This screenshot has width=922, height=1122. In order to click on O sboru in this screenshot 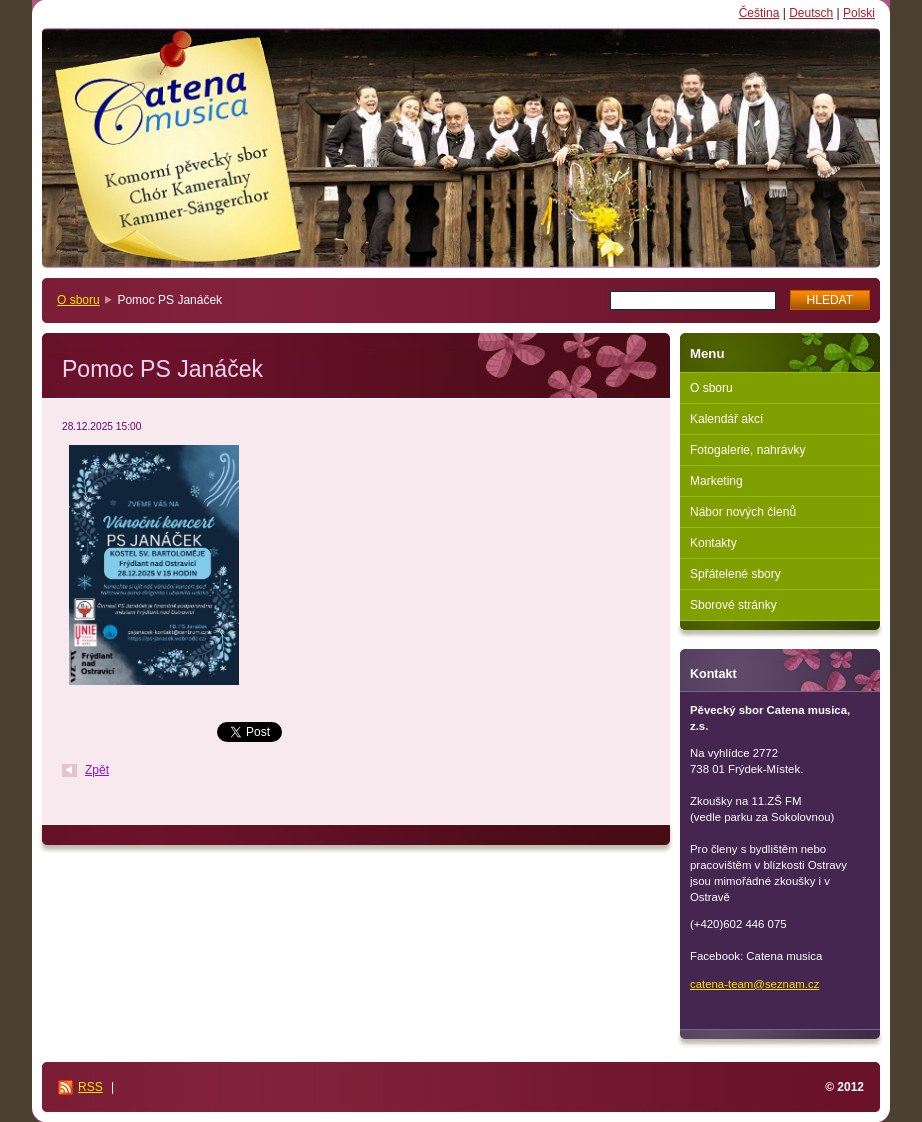, I will do `click(78, 300)`.